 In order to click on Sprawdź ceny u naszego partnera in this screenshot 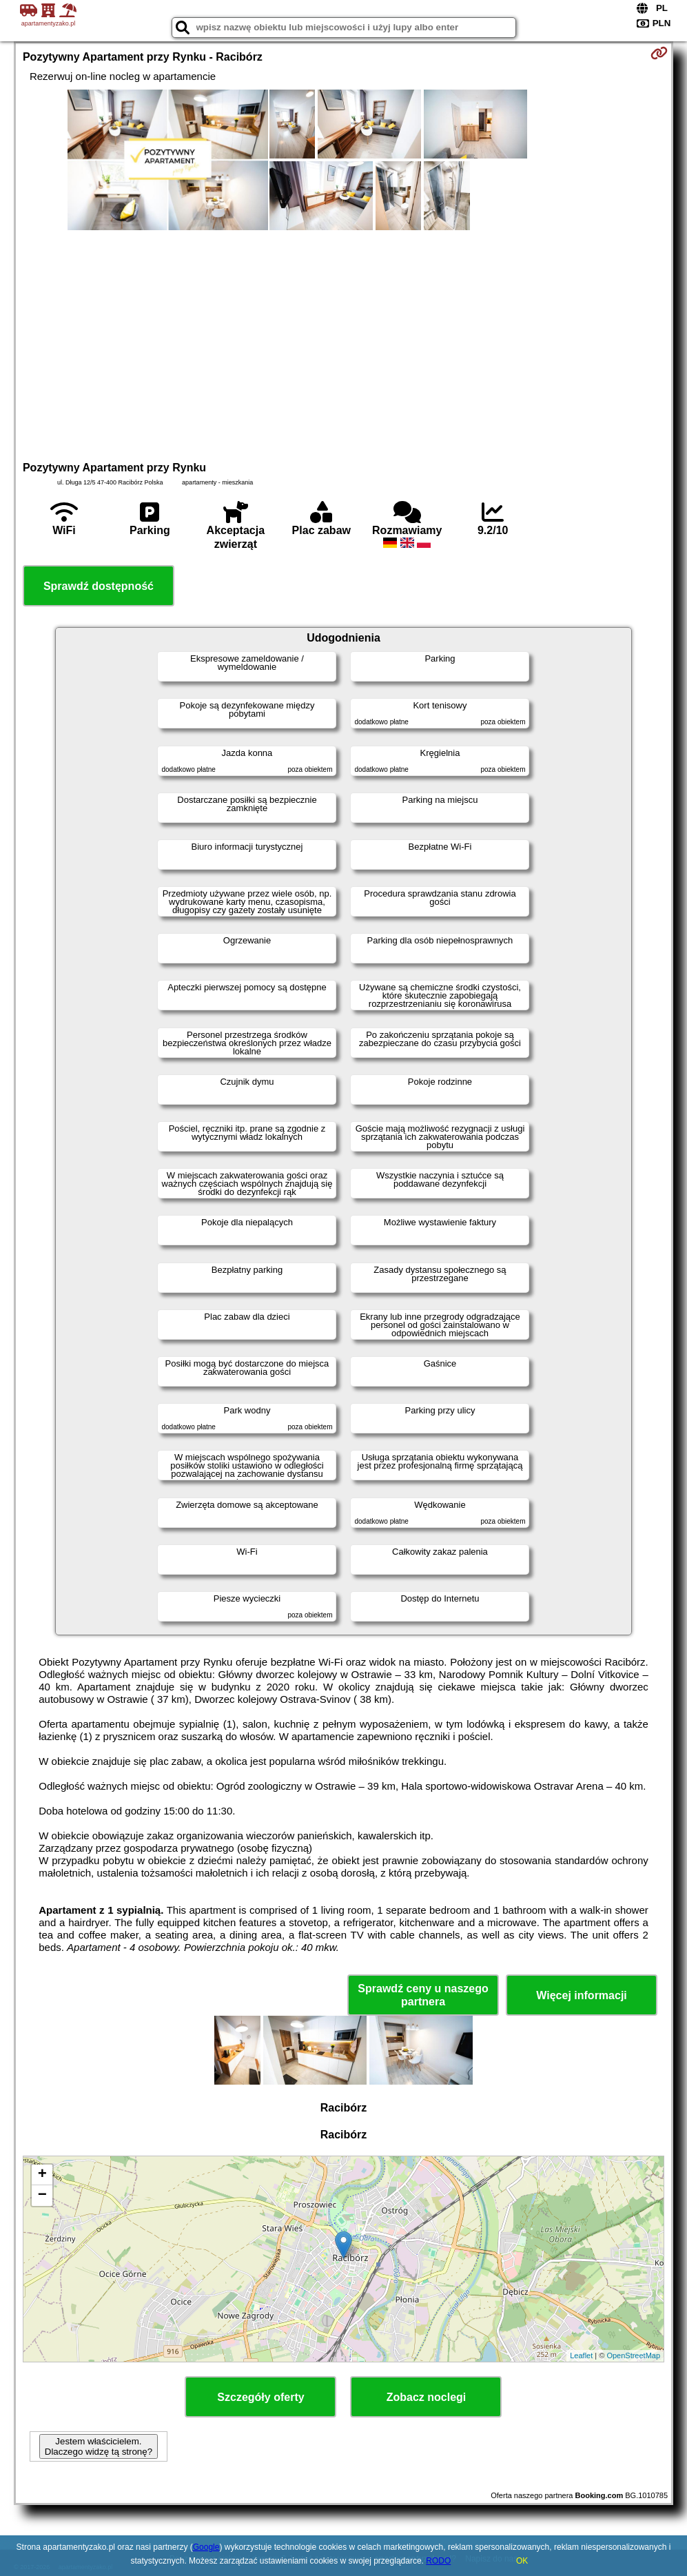, I will do `click(423, 1995)`.